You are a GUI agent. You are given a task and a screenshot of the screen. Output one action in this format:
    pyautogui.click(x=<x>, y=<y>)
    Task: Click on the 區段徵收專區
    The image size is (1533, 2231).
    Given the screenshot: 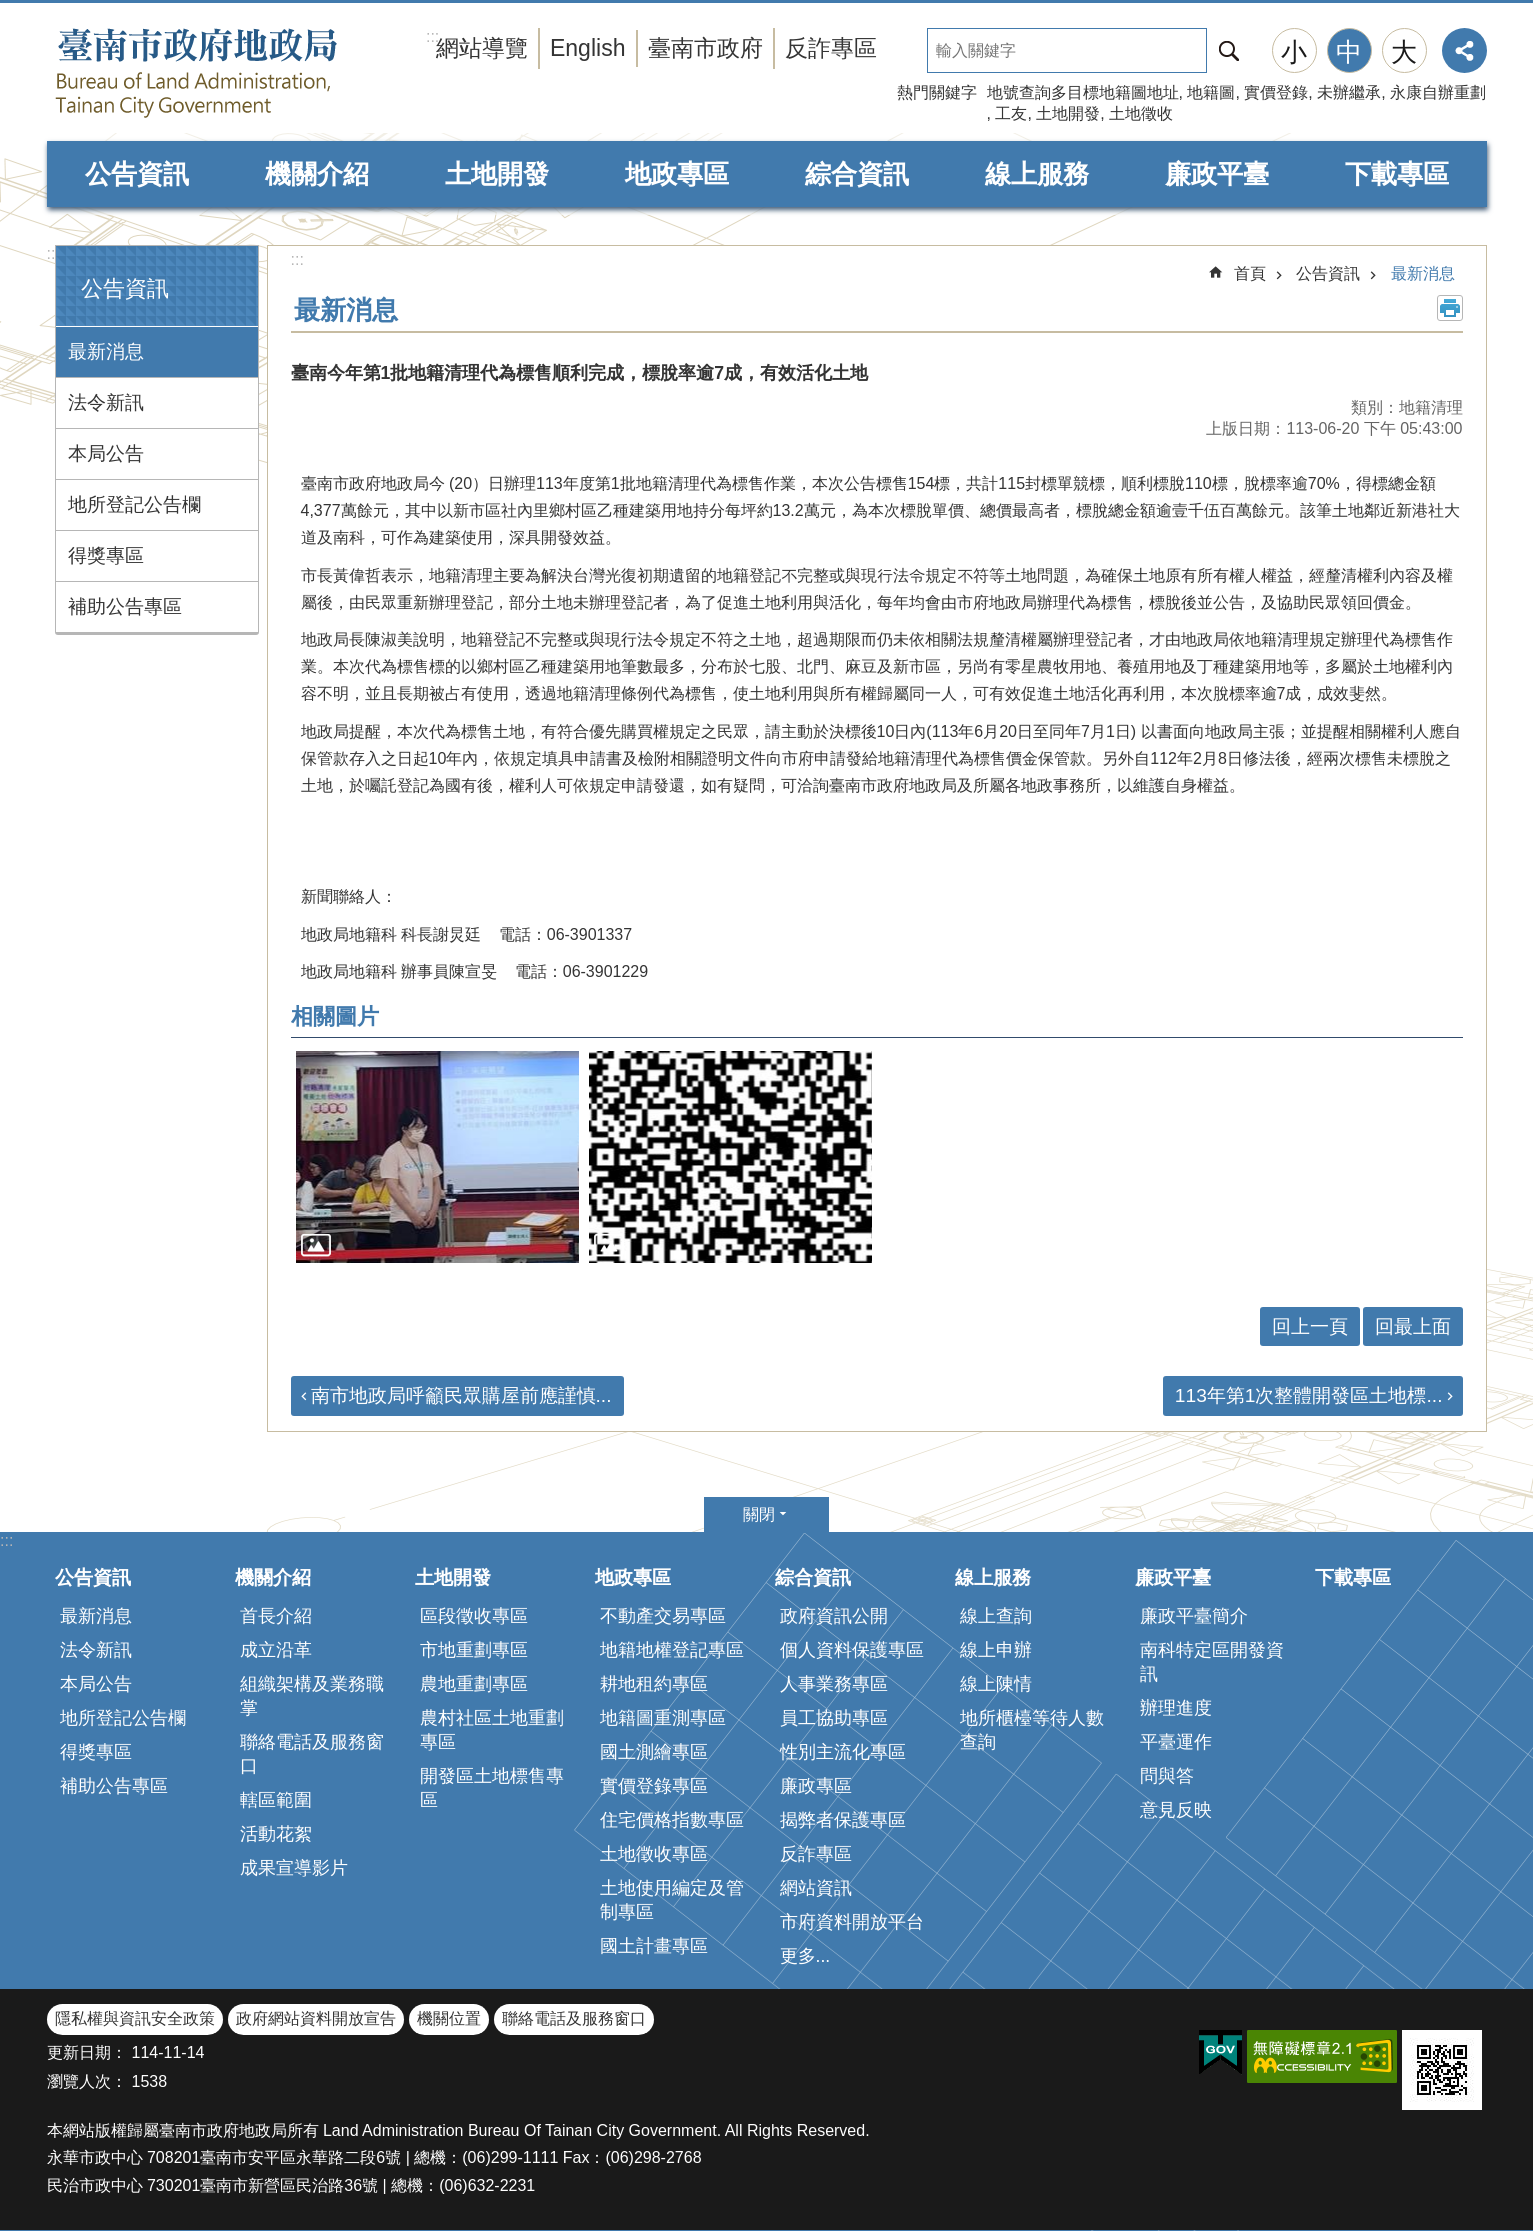 What is the action you would take?
    pyautogui.click(x=474, y=1616)
    